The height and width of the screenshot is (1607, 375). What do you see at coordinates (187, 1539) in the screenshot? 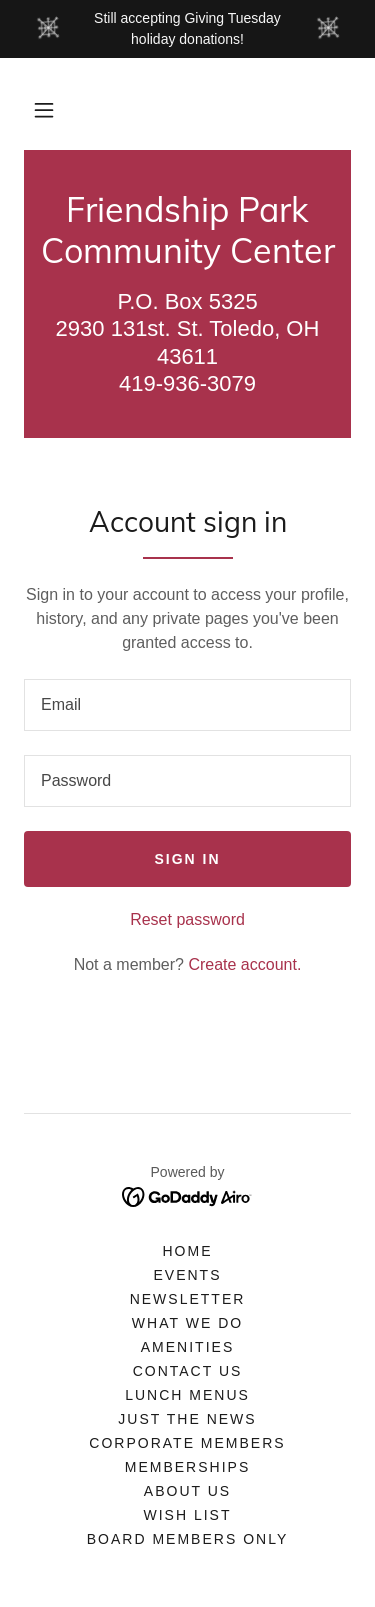
I see `Board Members only [link]` at bounding box center [187, 1539].